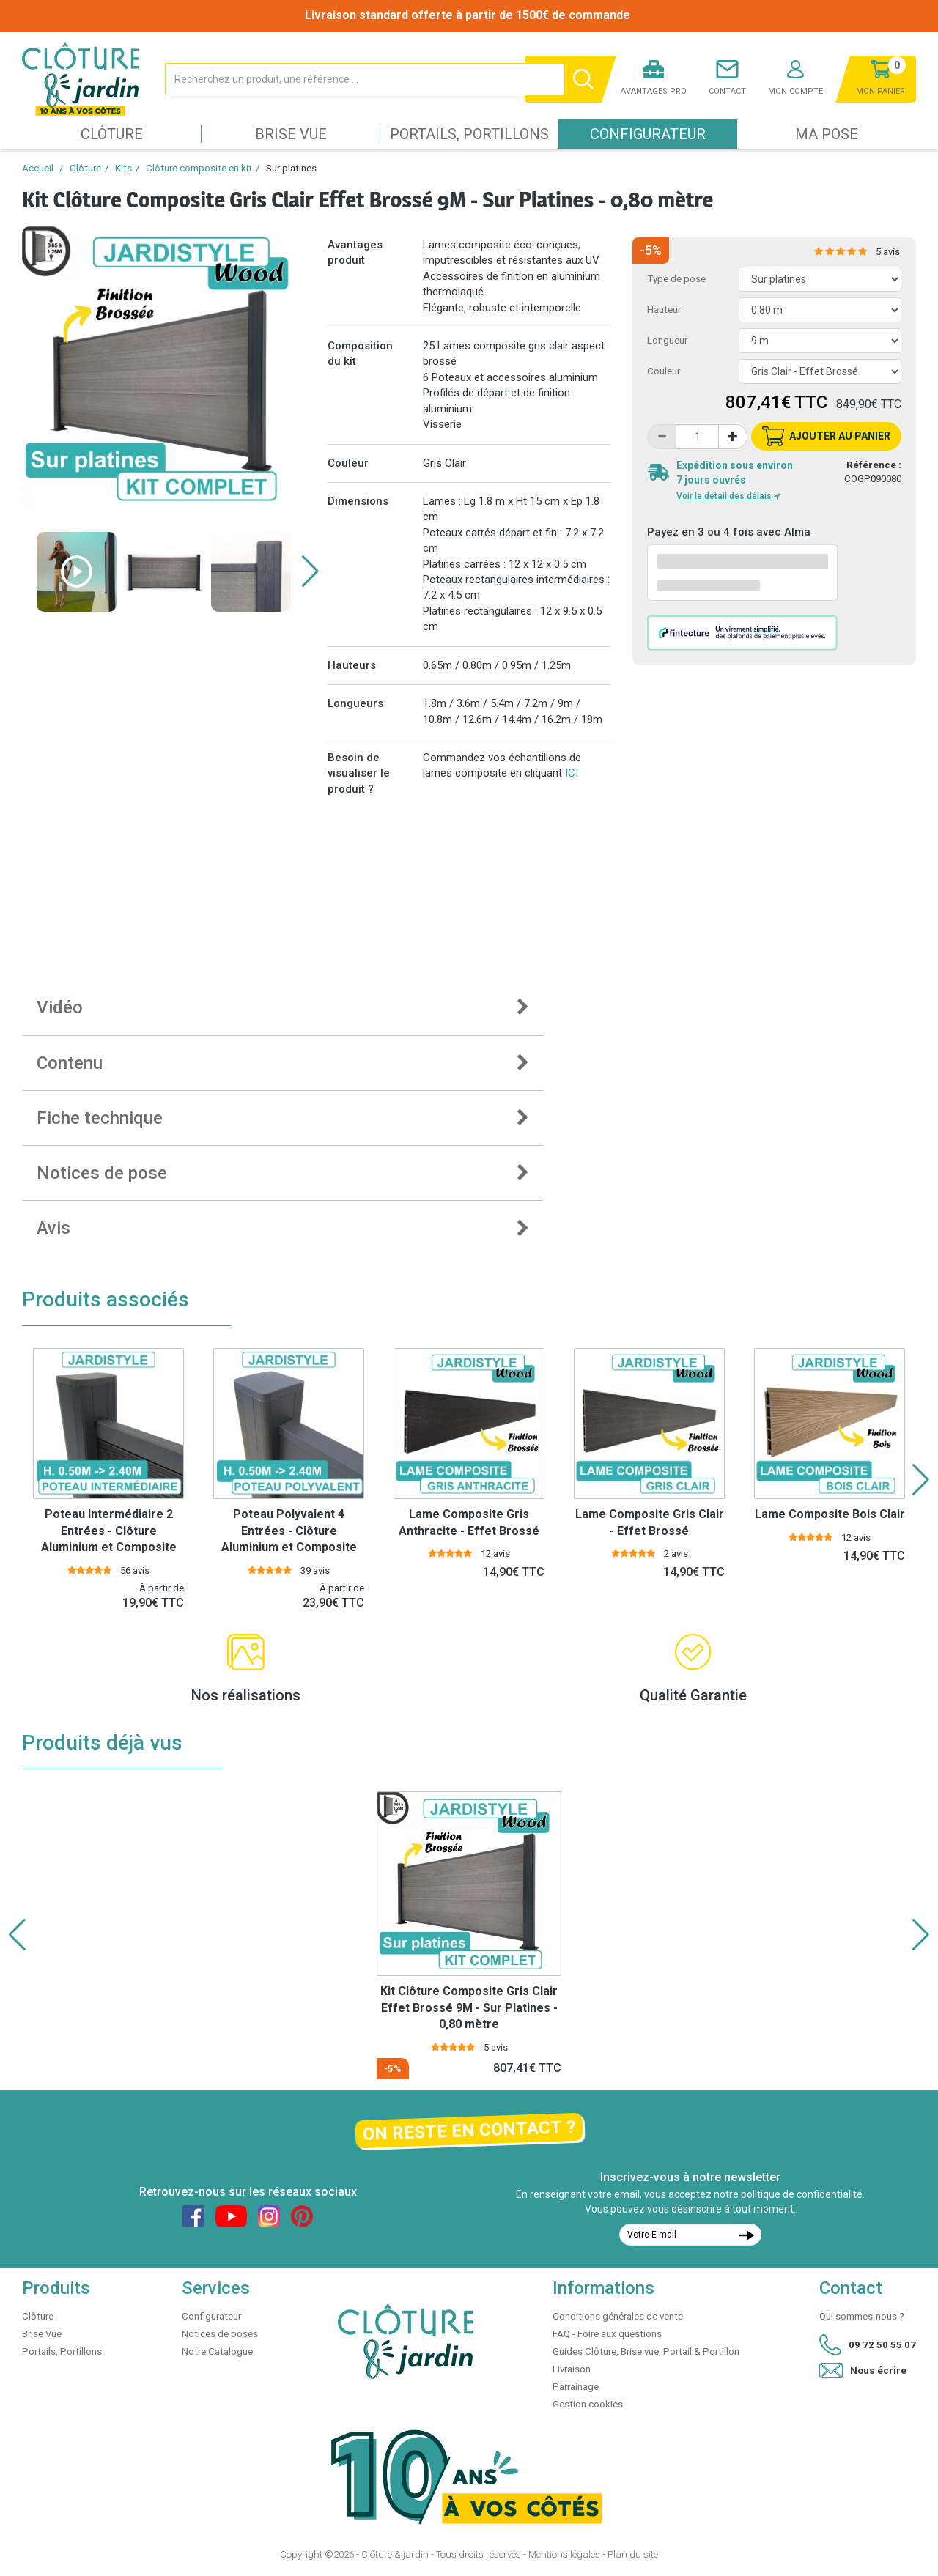 This screenshot has width=938, height=2576. I want to click on Kits, so click(123, 168).